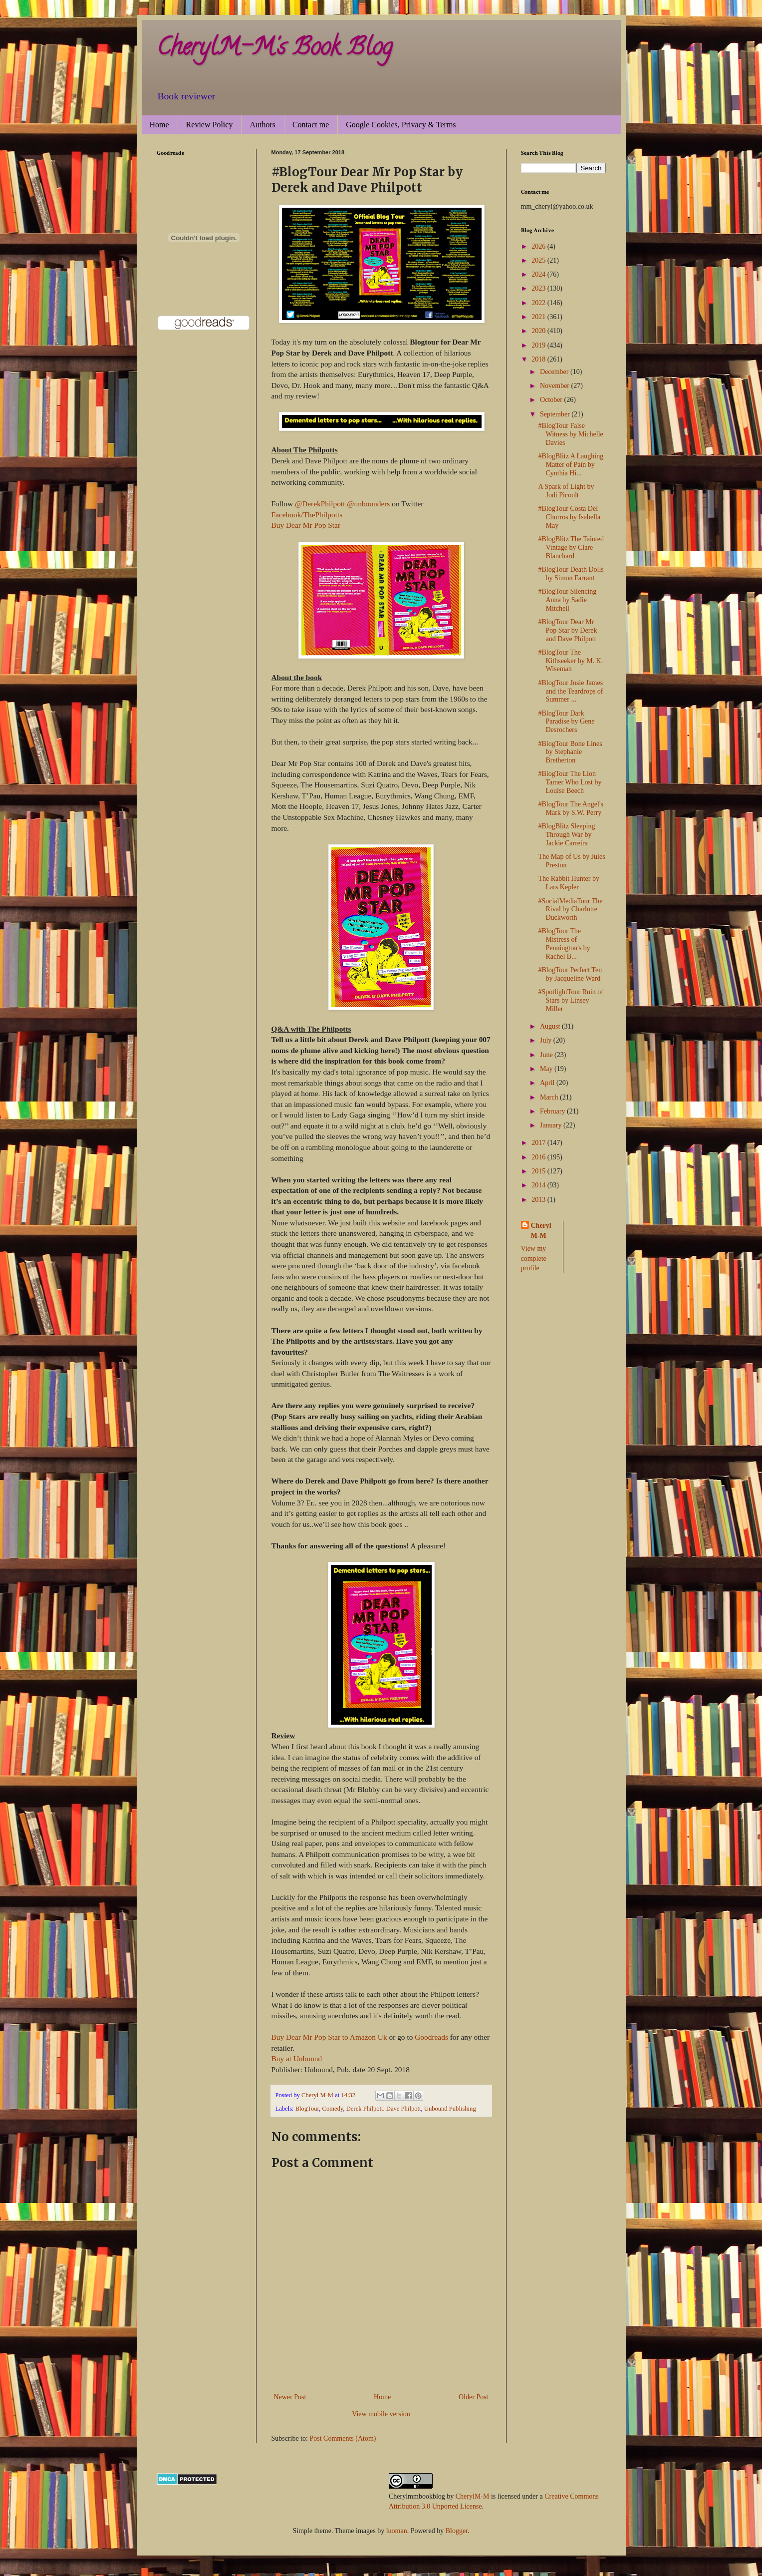 The height and width of the screenshot is (2576, 762). Describe the element at coordinates (570, 909) in the screenshot. I see `#SocialMediaTour The Rival by Charlotte Duckworth` at that location.